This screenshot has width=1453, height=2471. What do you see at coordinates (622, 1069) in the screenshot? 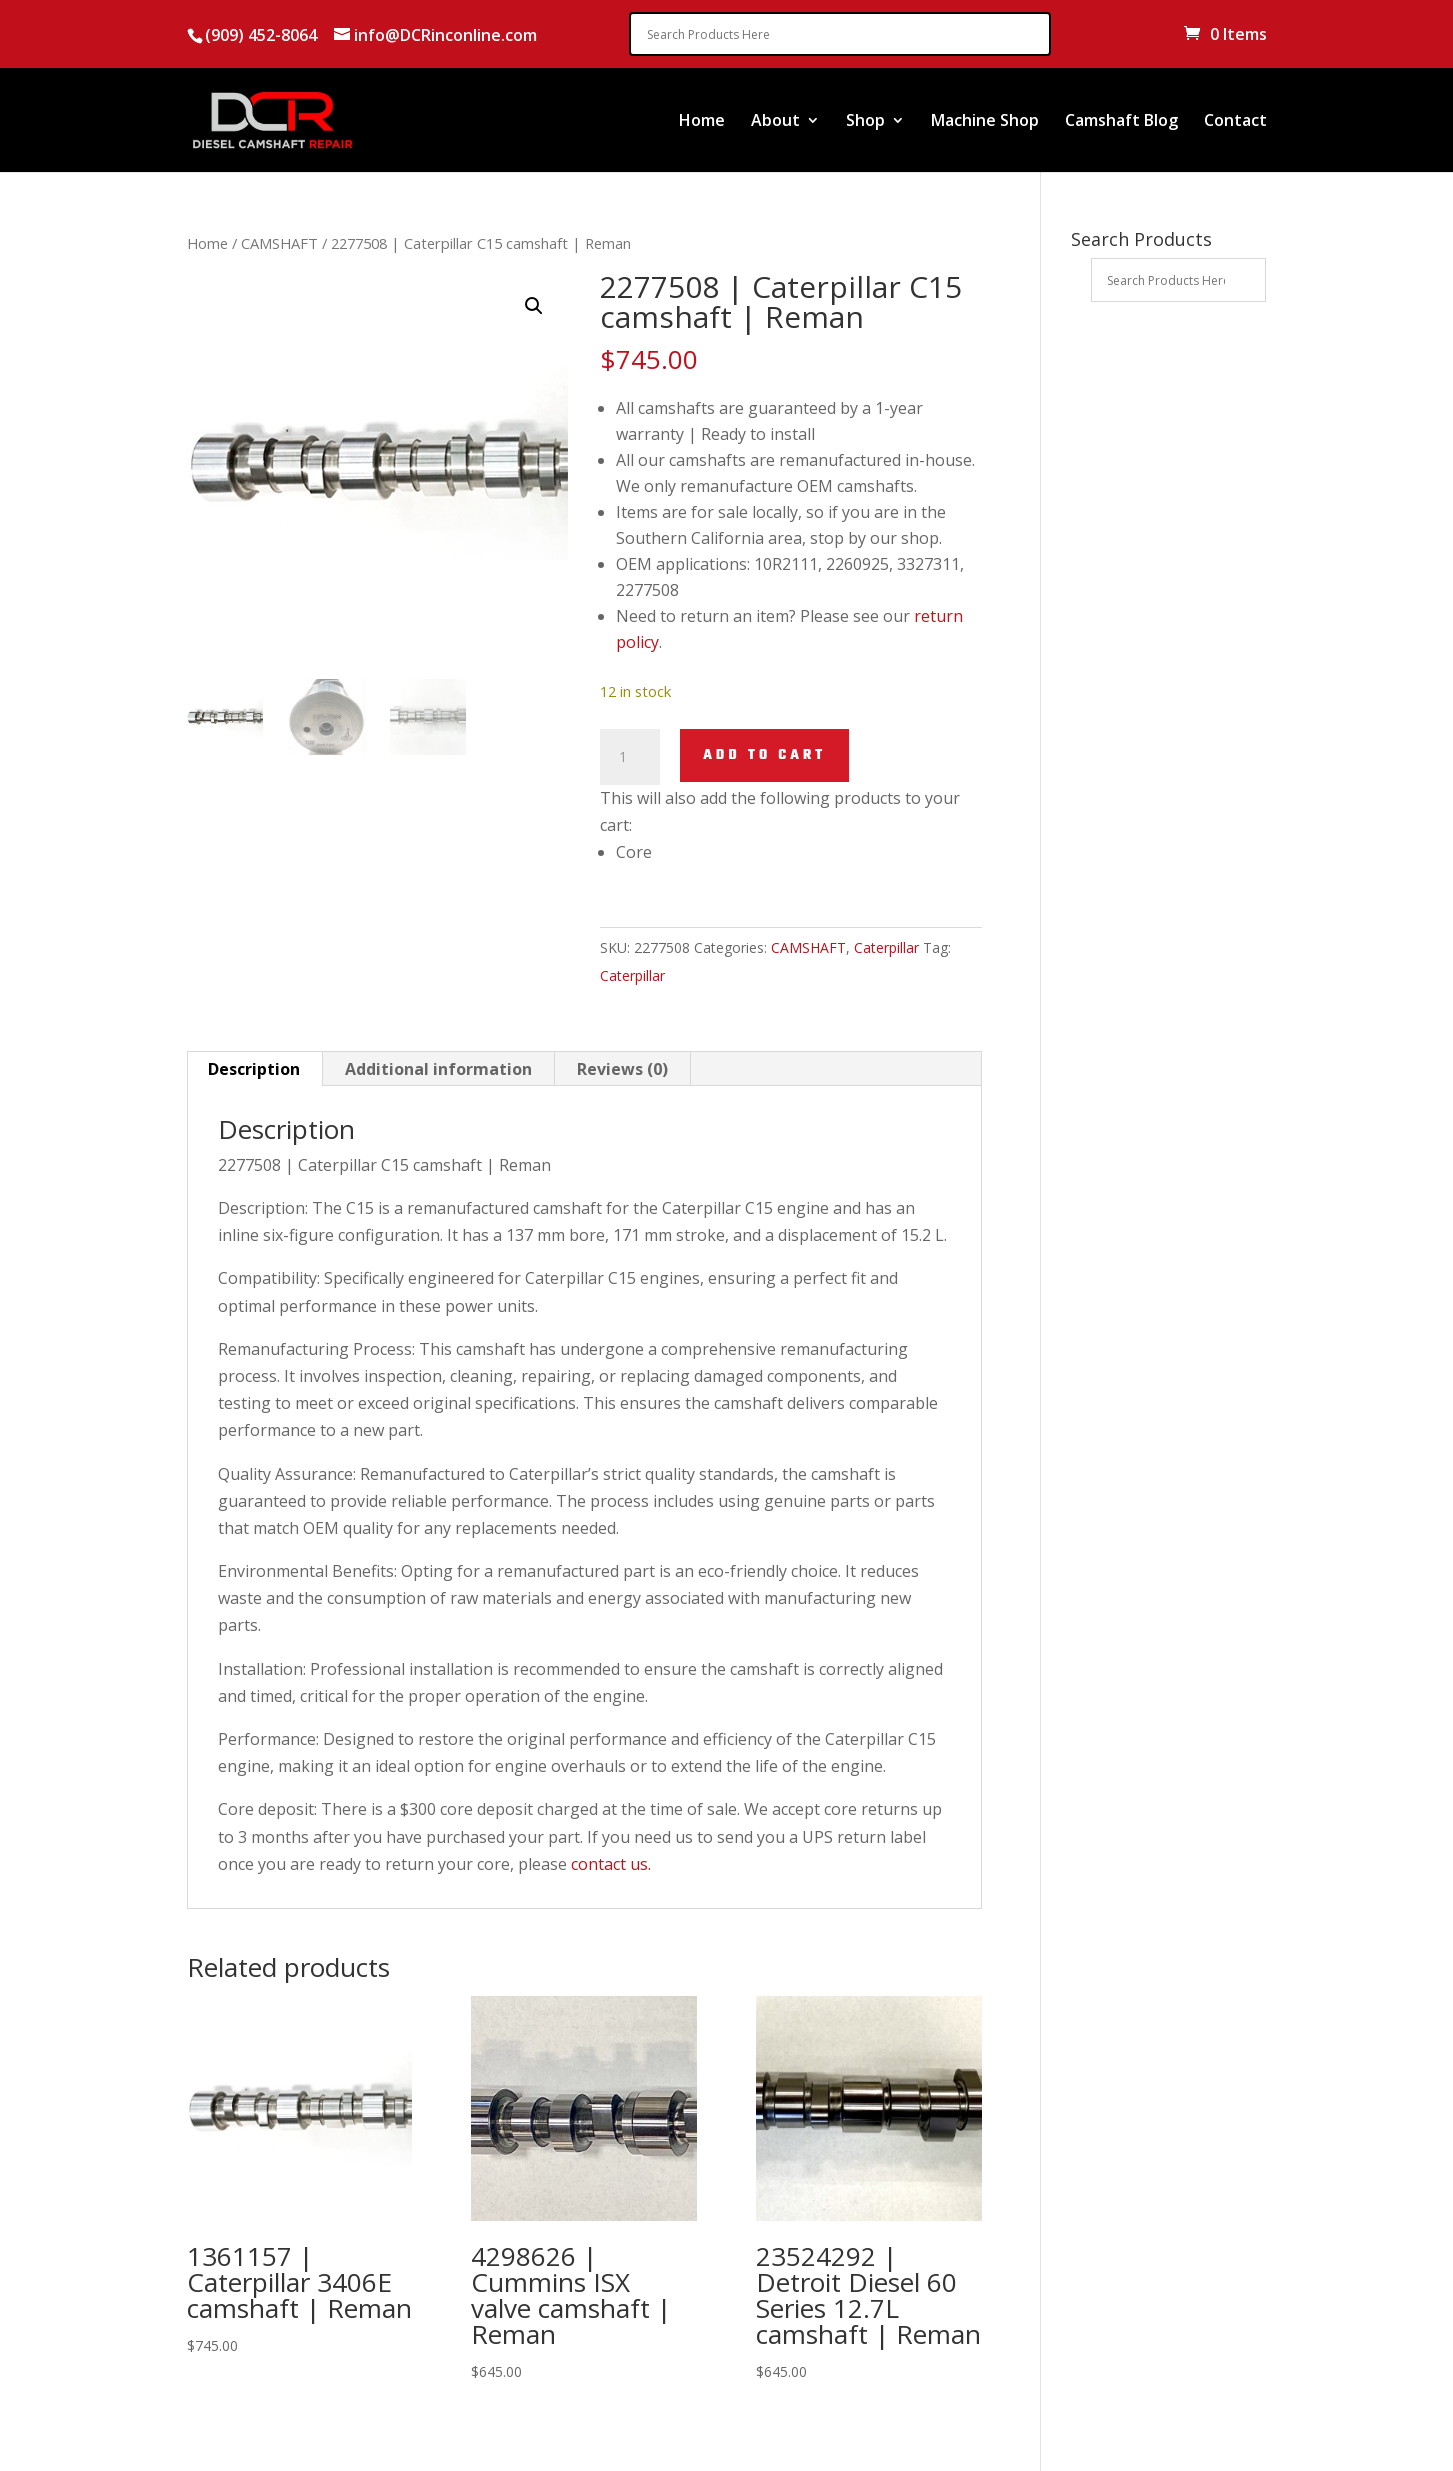
I see `Reviews (0) [tab]` at bounding box center [622, 1069].